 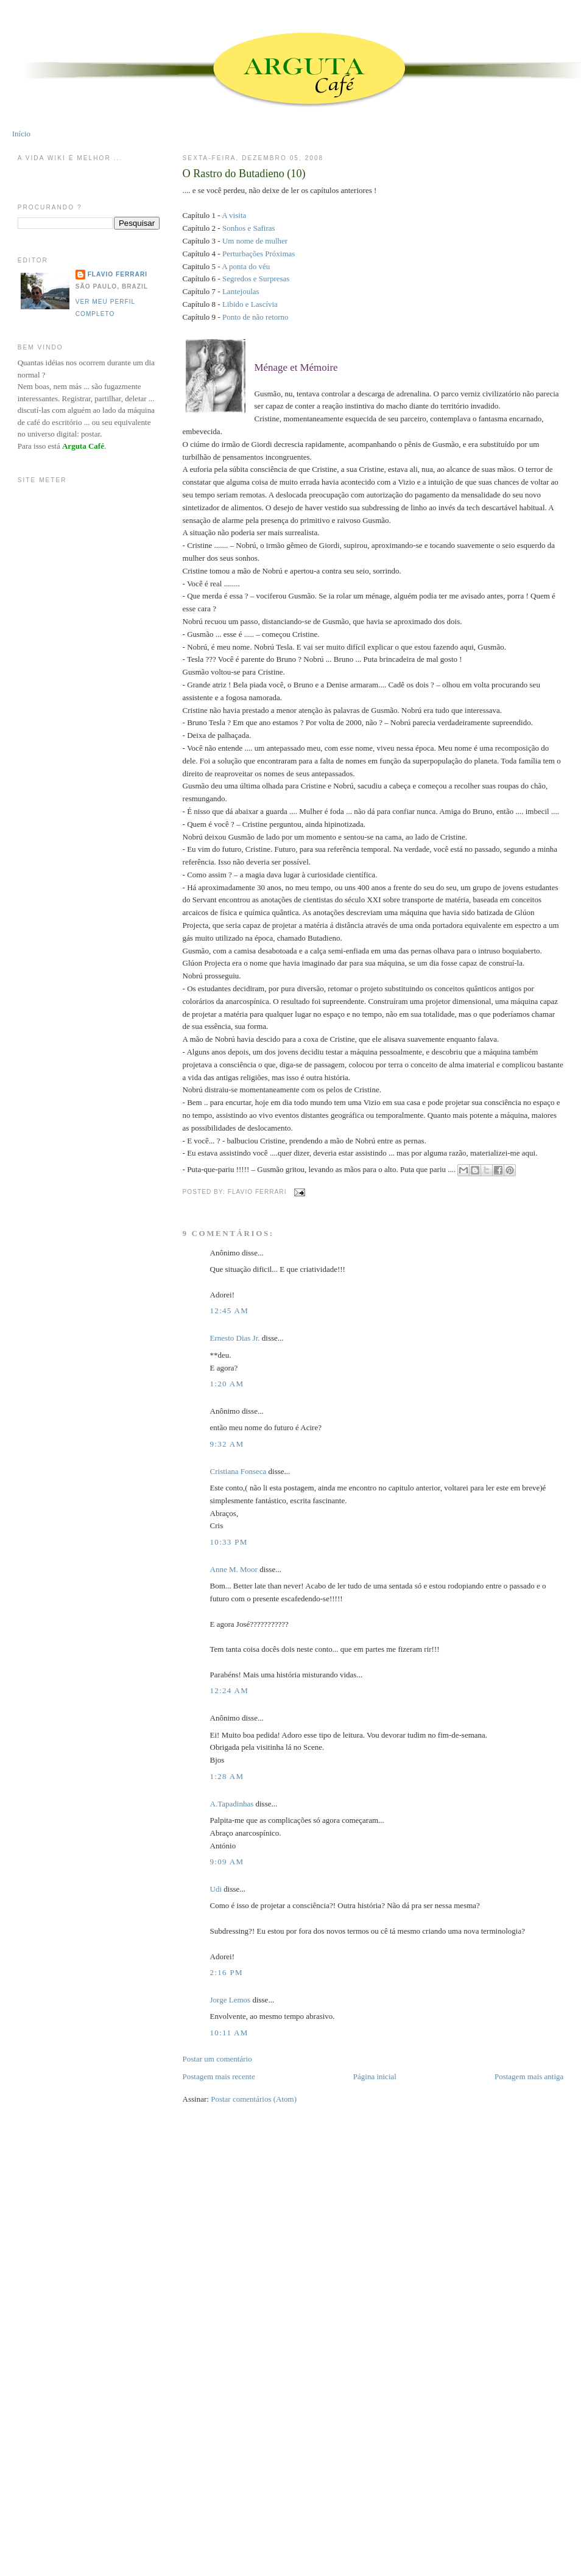 What do you see at coordinates (226, 1972) in the screenshot?
I see `2:16 PM` at bounding box center [226, 1972].